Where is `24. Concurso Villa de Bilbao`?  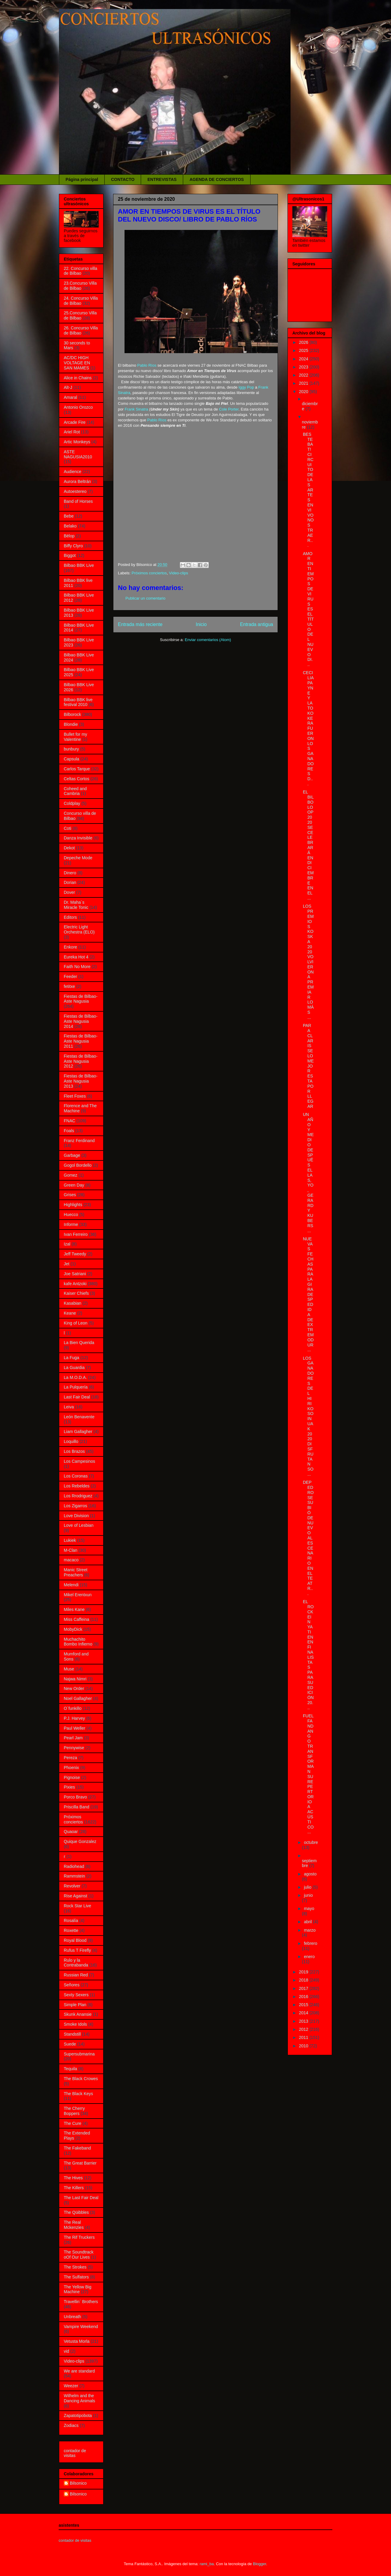 24. Concurso Villa de Bilbao is located at coordinates (81, 301).